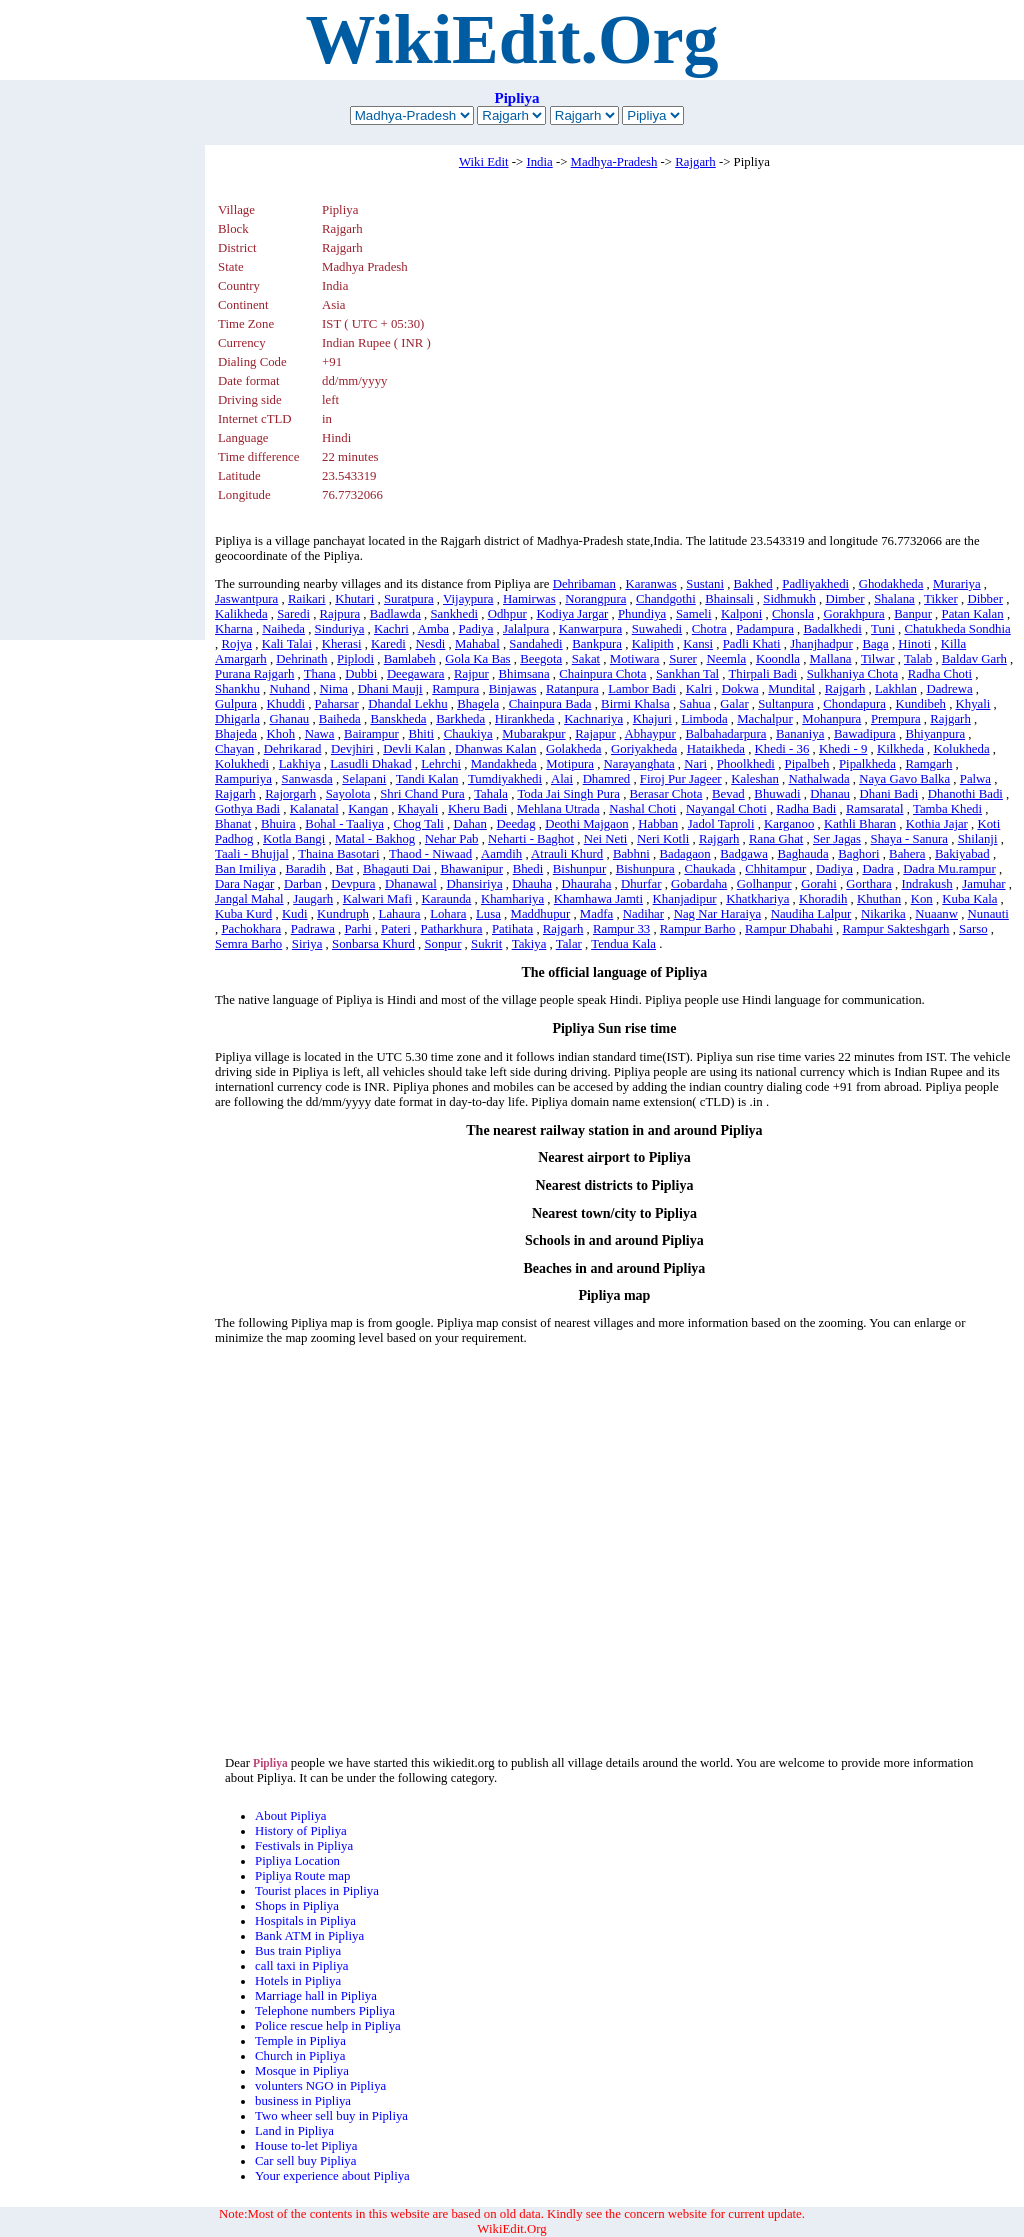 This screenshot has width=1024, height=2237. What do you see at coordinates (234, 629) in the screenshot?
I see `Kharna` at bounding box center [234, 629].